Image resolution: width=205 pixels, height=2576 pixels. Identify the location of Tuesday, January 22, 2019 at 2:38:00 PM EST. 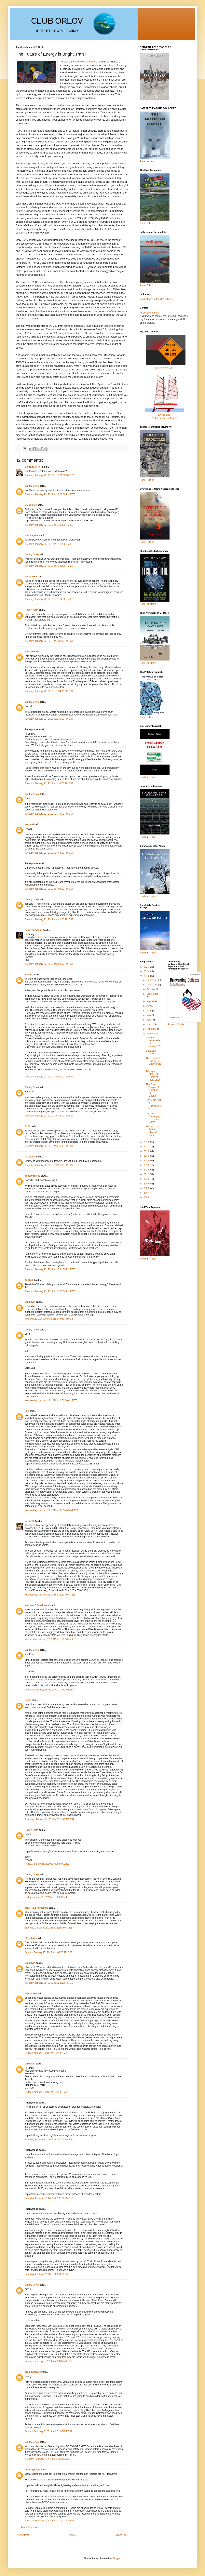
(49, 718).